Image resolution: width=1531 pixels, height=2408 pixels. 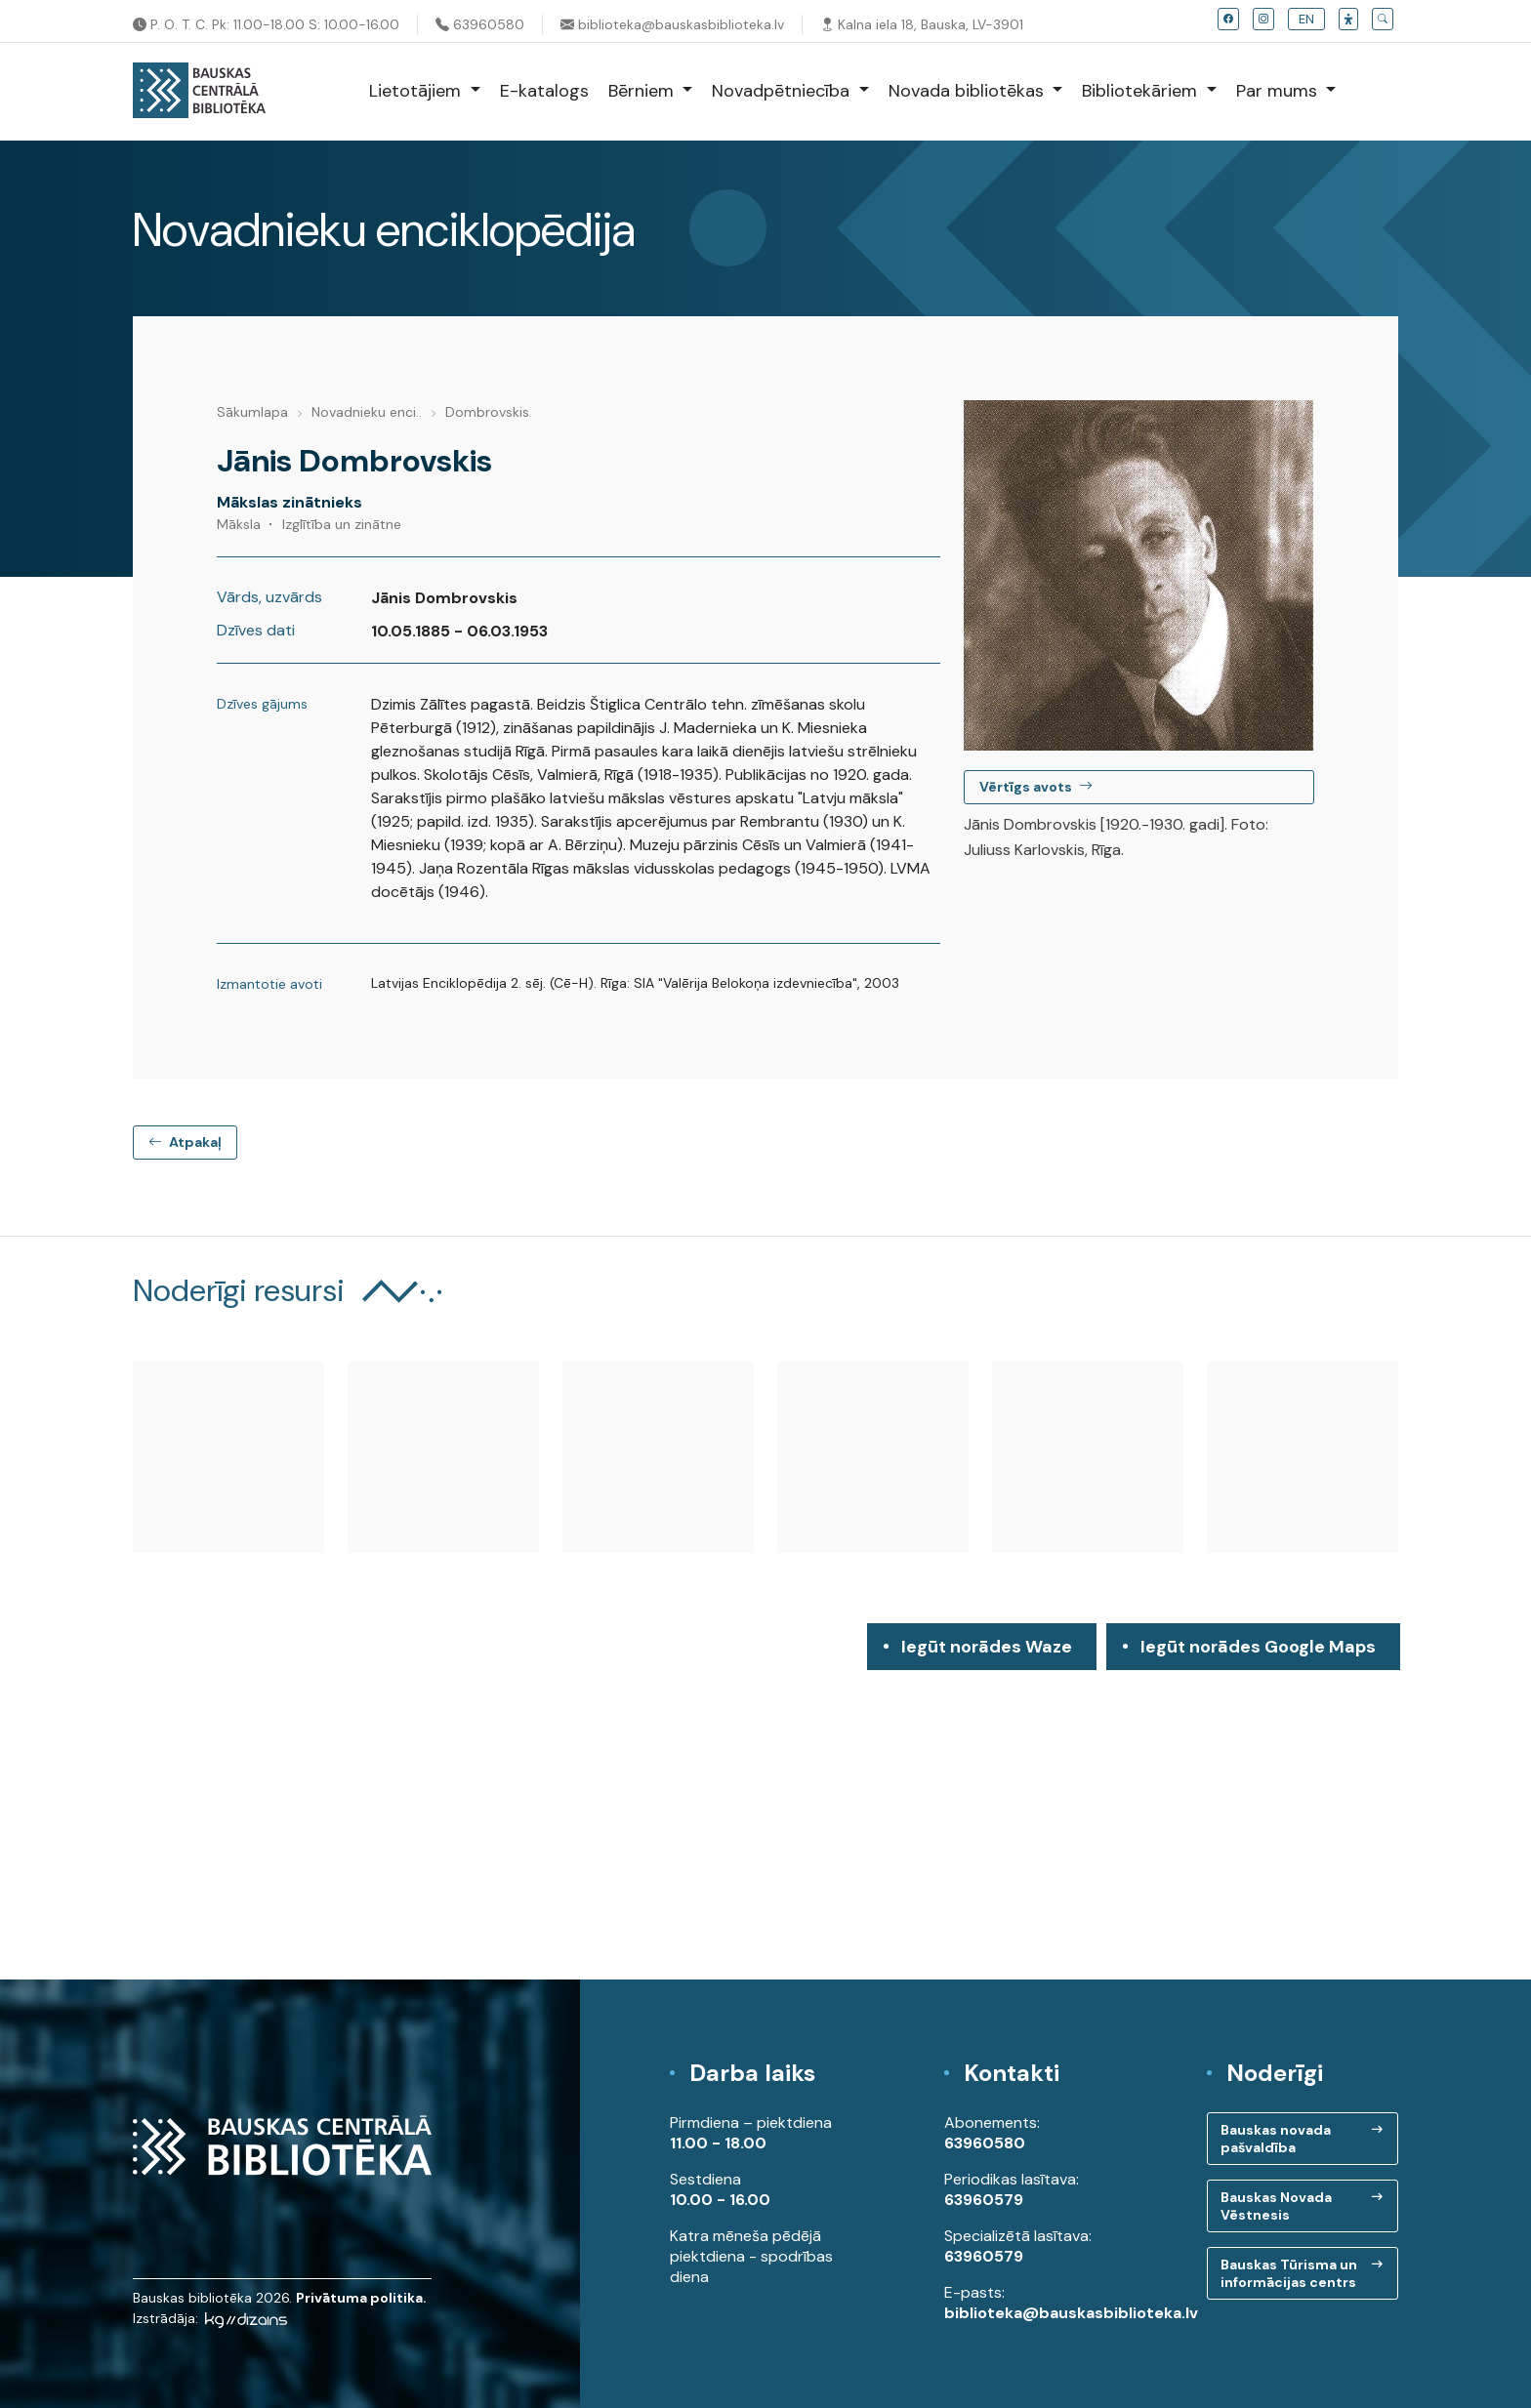 What do you see at coordinates (921, 24) in the screenshot?
I see `Kalna iela 18, Bauska, LV-3901` at bounding box center [921, 24].